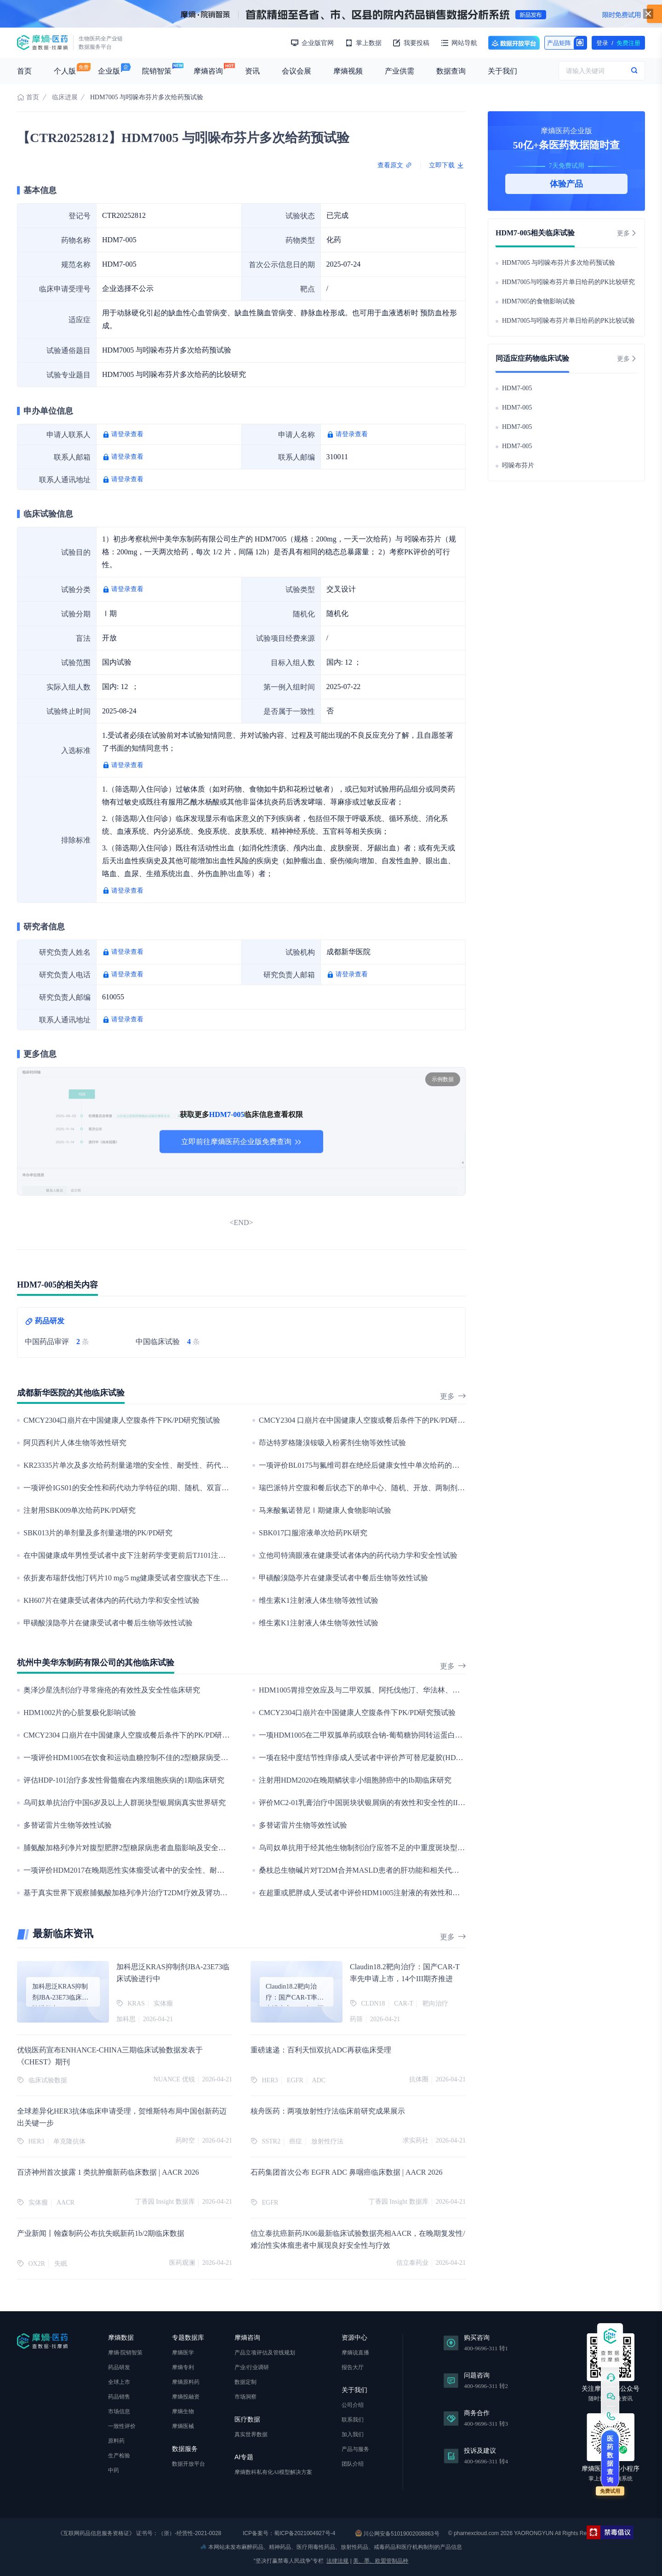  Describe the element at coordinates (355, 1780) in the screenshot. I see `注射用HDM2020在晚期鳞状非小细胞肺癌中的Ib期临床研究` at that location.